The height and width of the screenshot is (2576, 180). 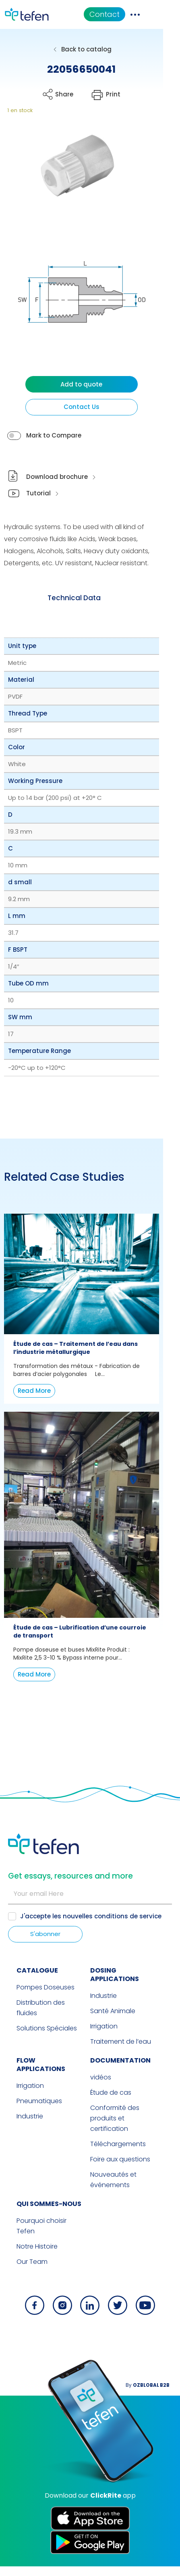 What do you see at coordinates (40, 2223) in the screenshot?
I see `QUI SOMMES-NOUS` at bounding box center [40, 2223].